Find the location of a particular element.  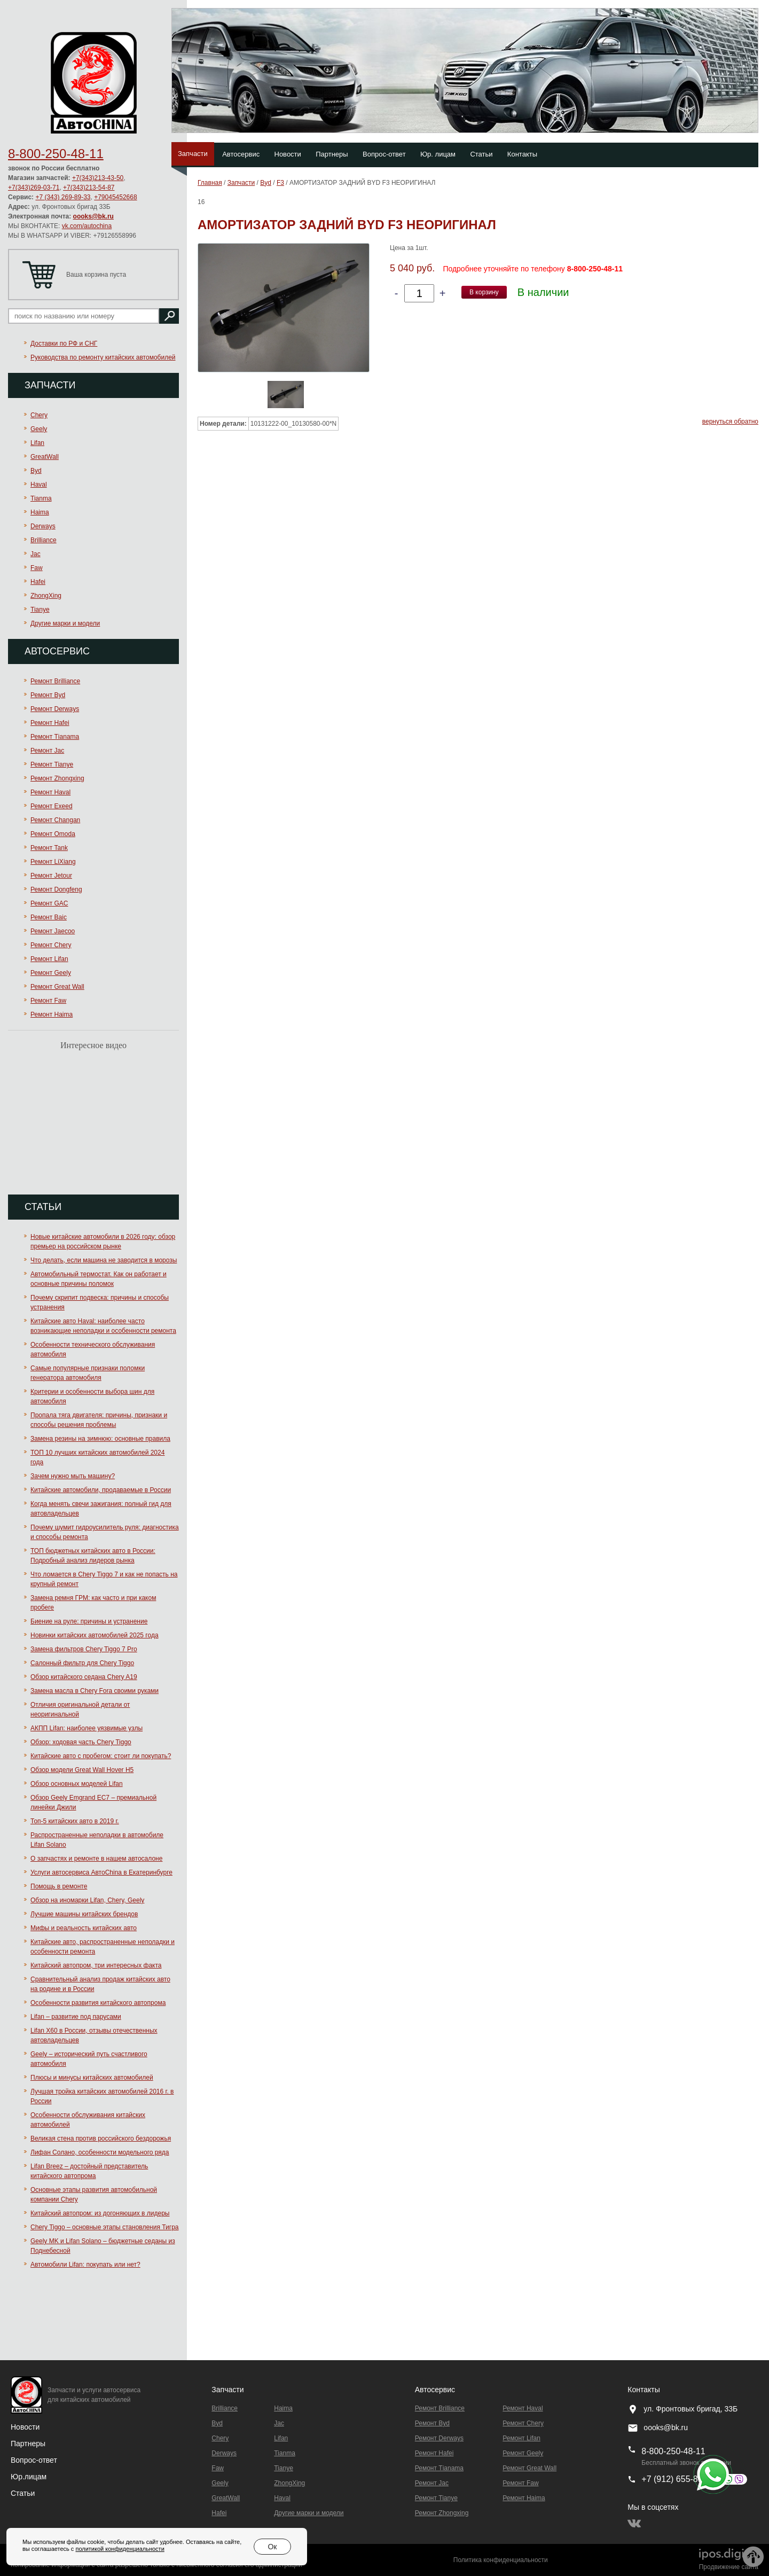

Другие марки и модели is located at coordinates (65, 623).